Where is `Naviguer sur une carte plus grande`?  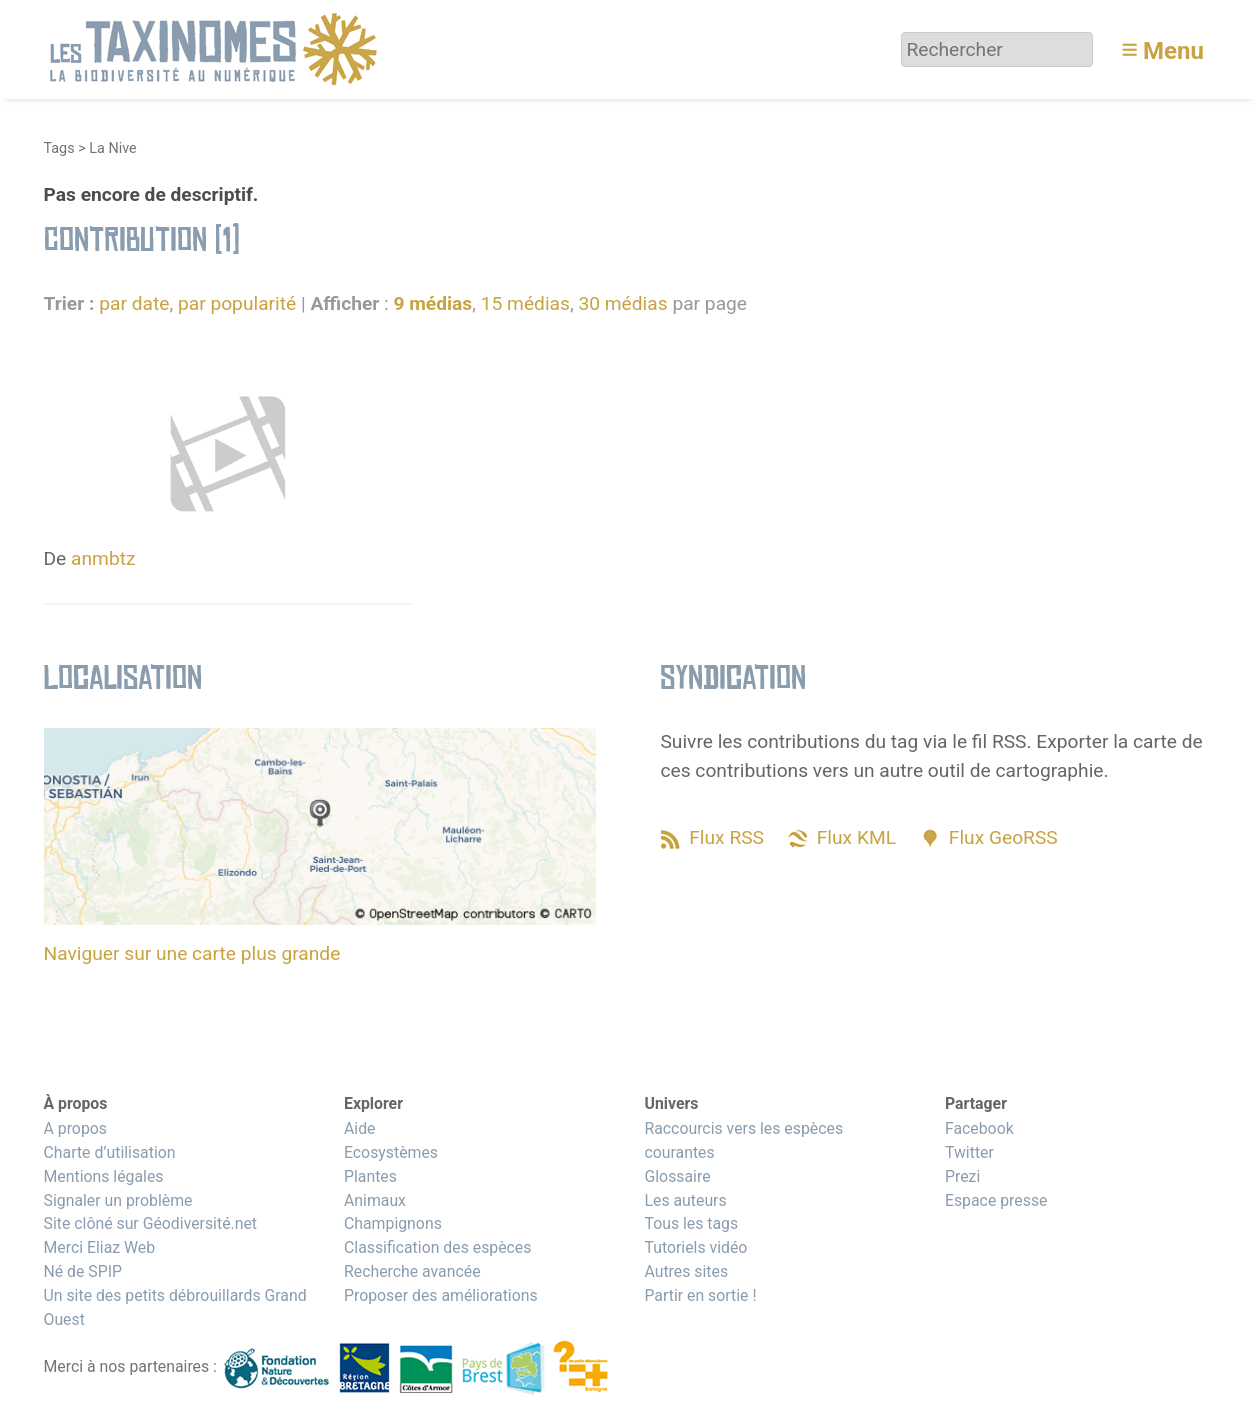
Naviguer sur une carte plus grande is located at coordinates (192, 953).